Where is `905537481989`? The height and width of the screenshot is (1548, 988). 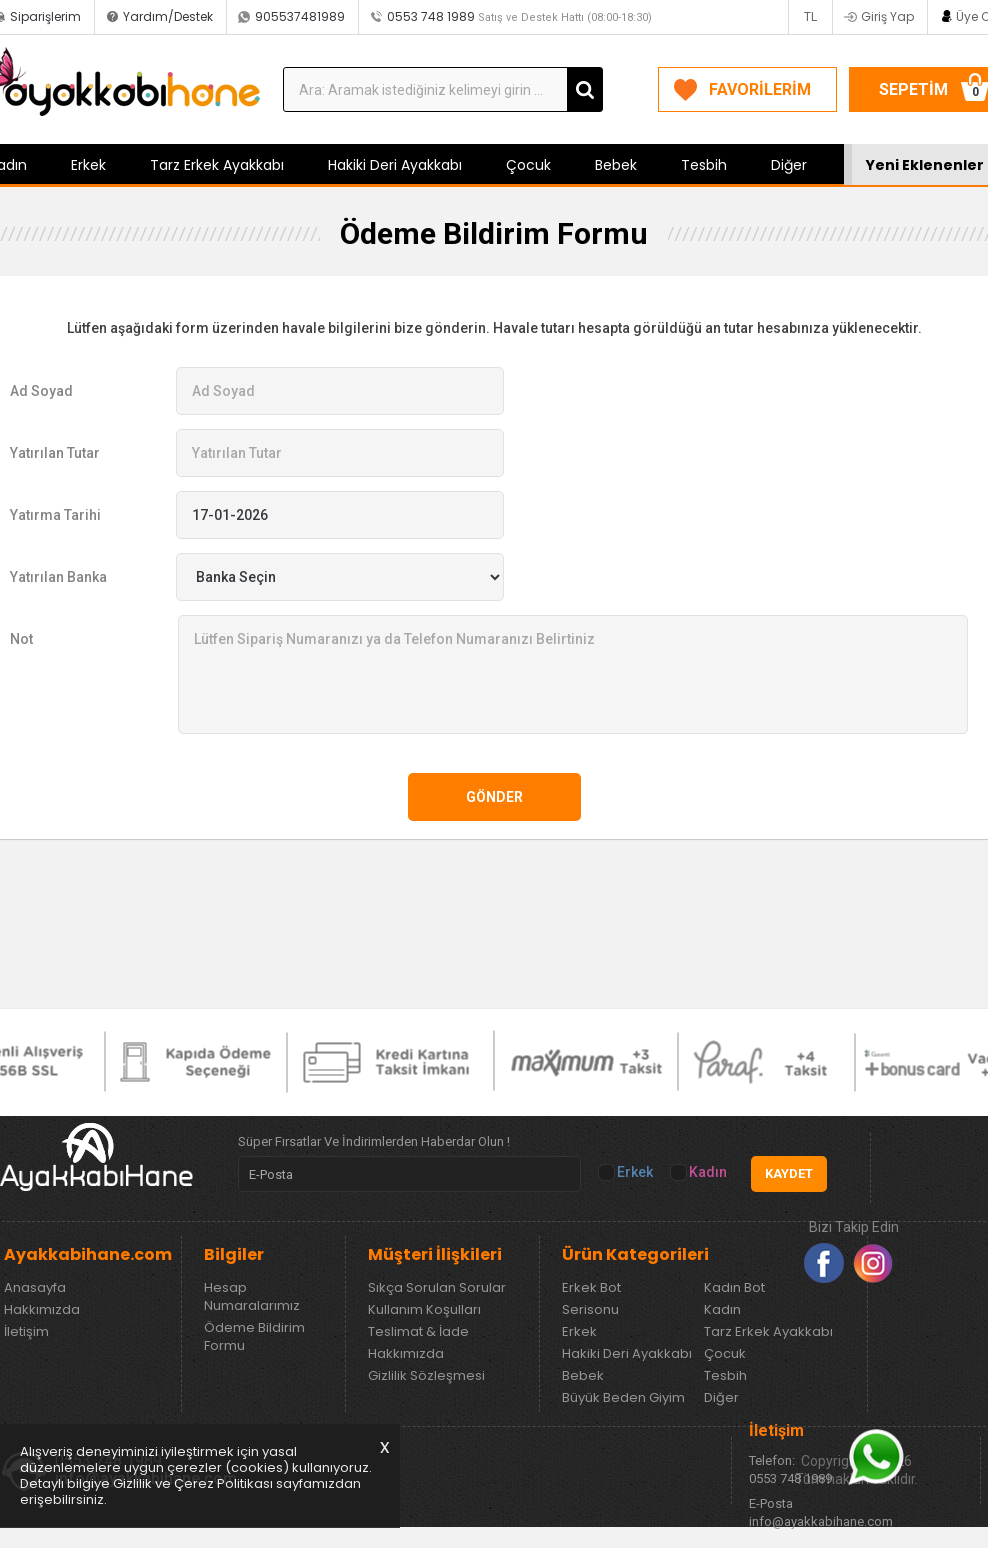
905537481989 is located at coordinates (300, 16).